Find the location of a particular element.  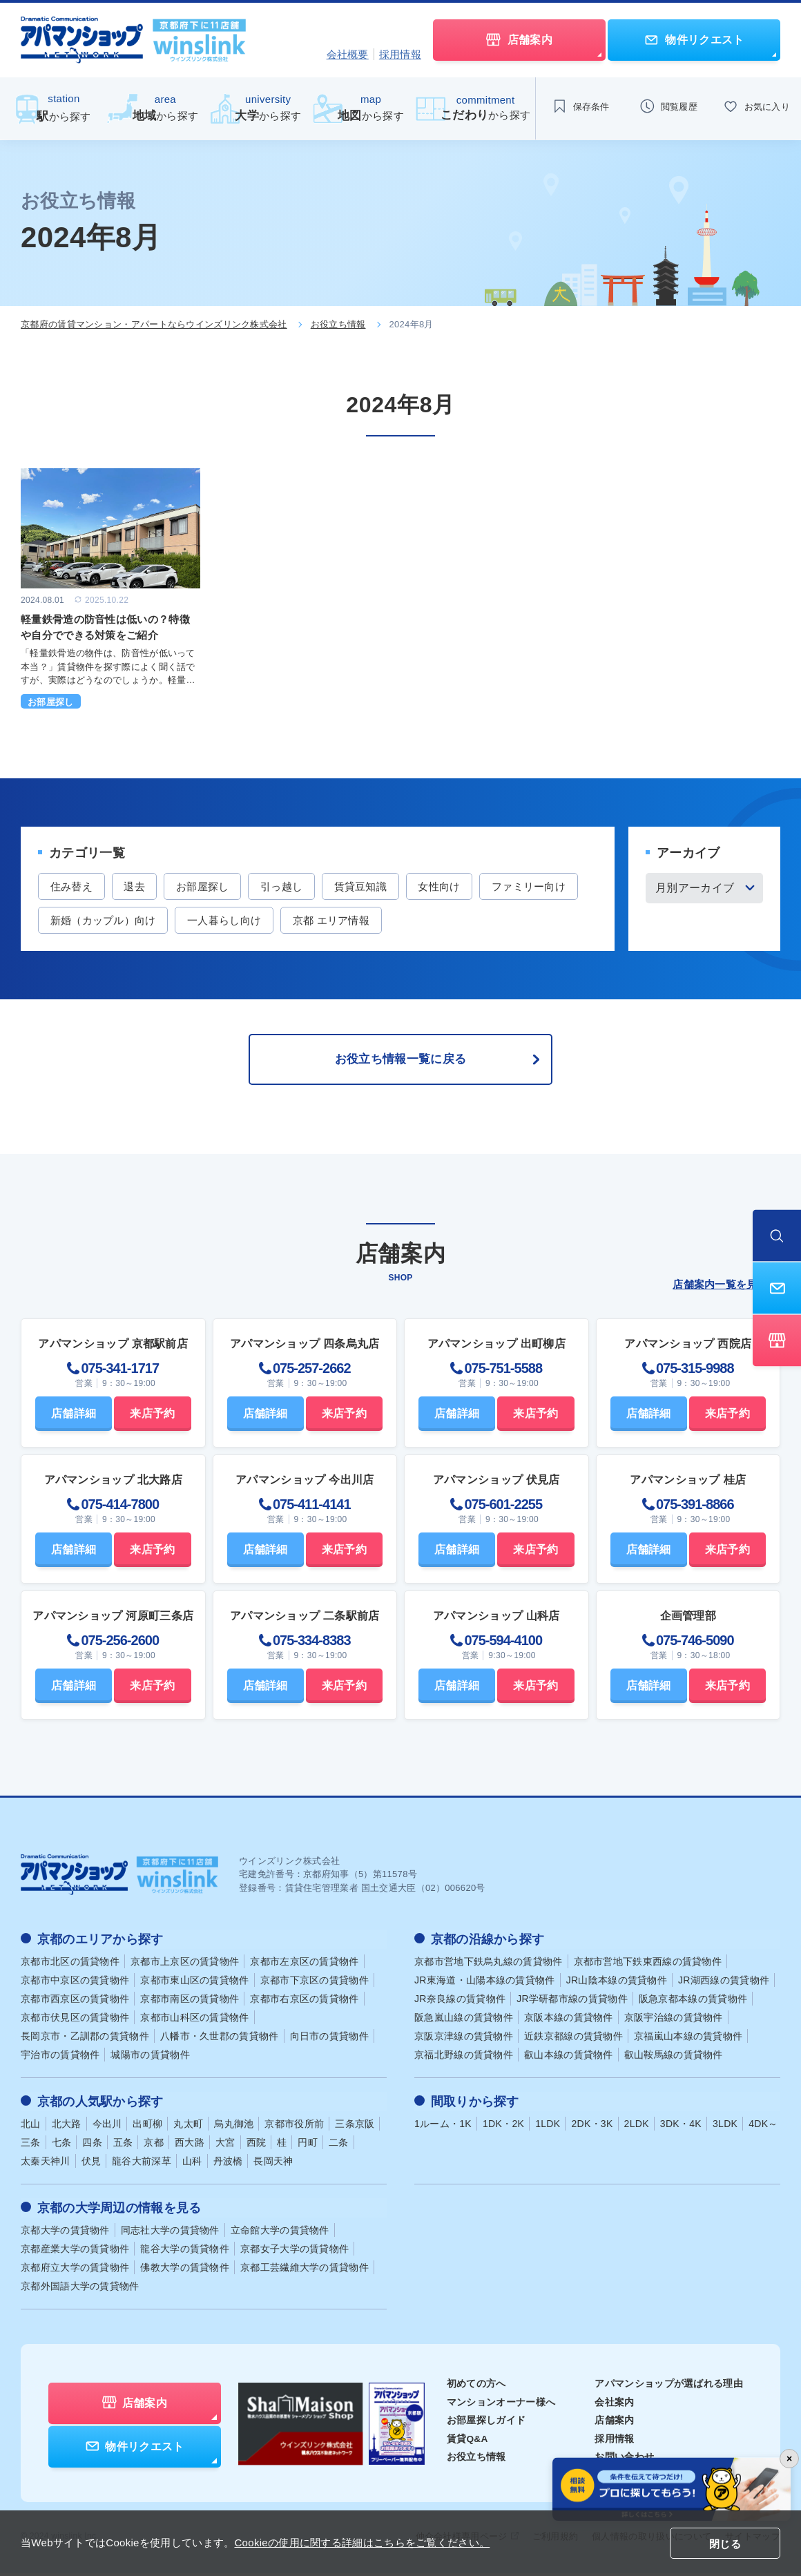

JR山陰本線の賃貸物件 is located at coordinates (616, 1984).